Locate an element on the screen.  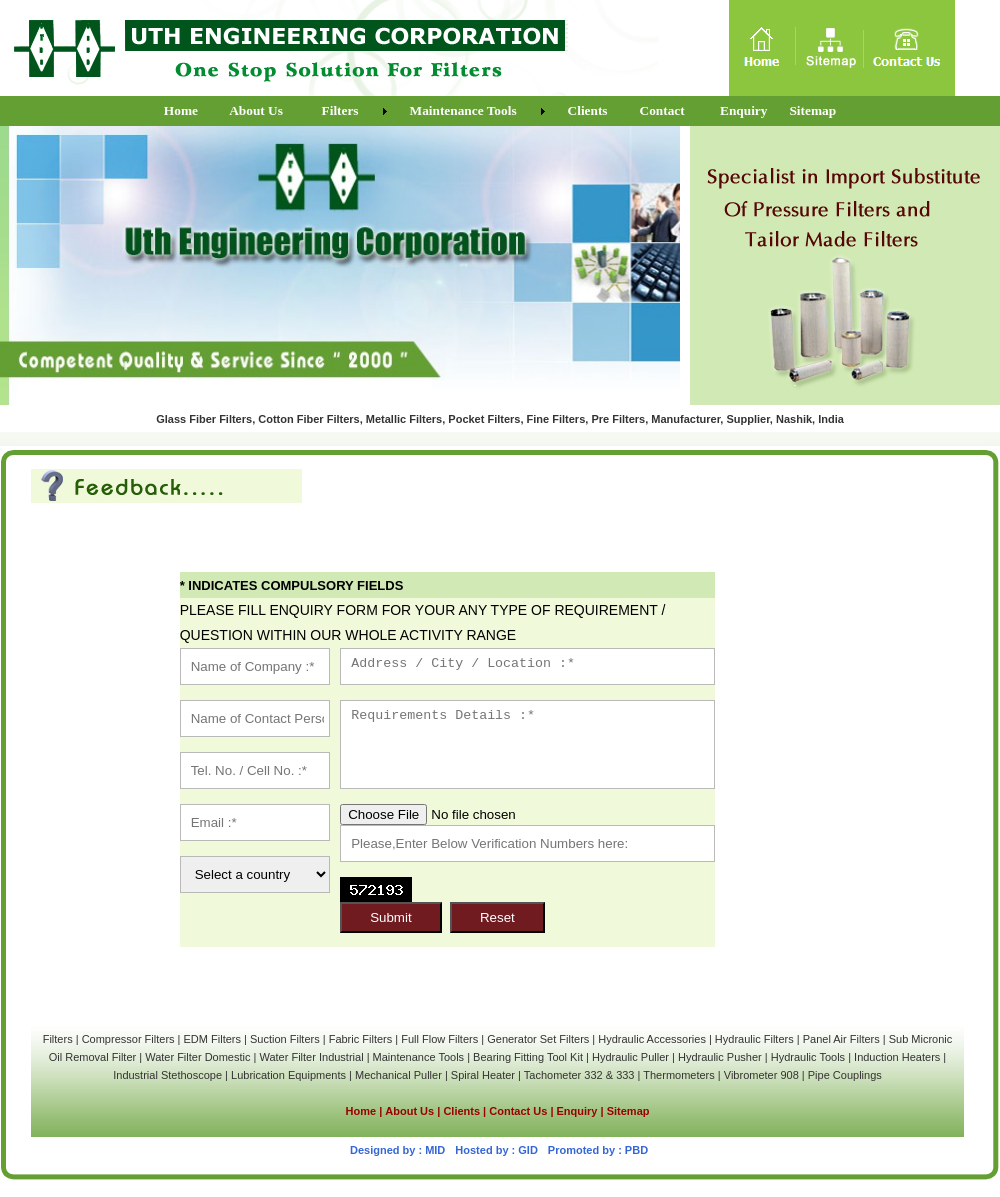
Compressor Filters is located at coordinates (128, 1039).